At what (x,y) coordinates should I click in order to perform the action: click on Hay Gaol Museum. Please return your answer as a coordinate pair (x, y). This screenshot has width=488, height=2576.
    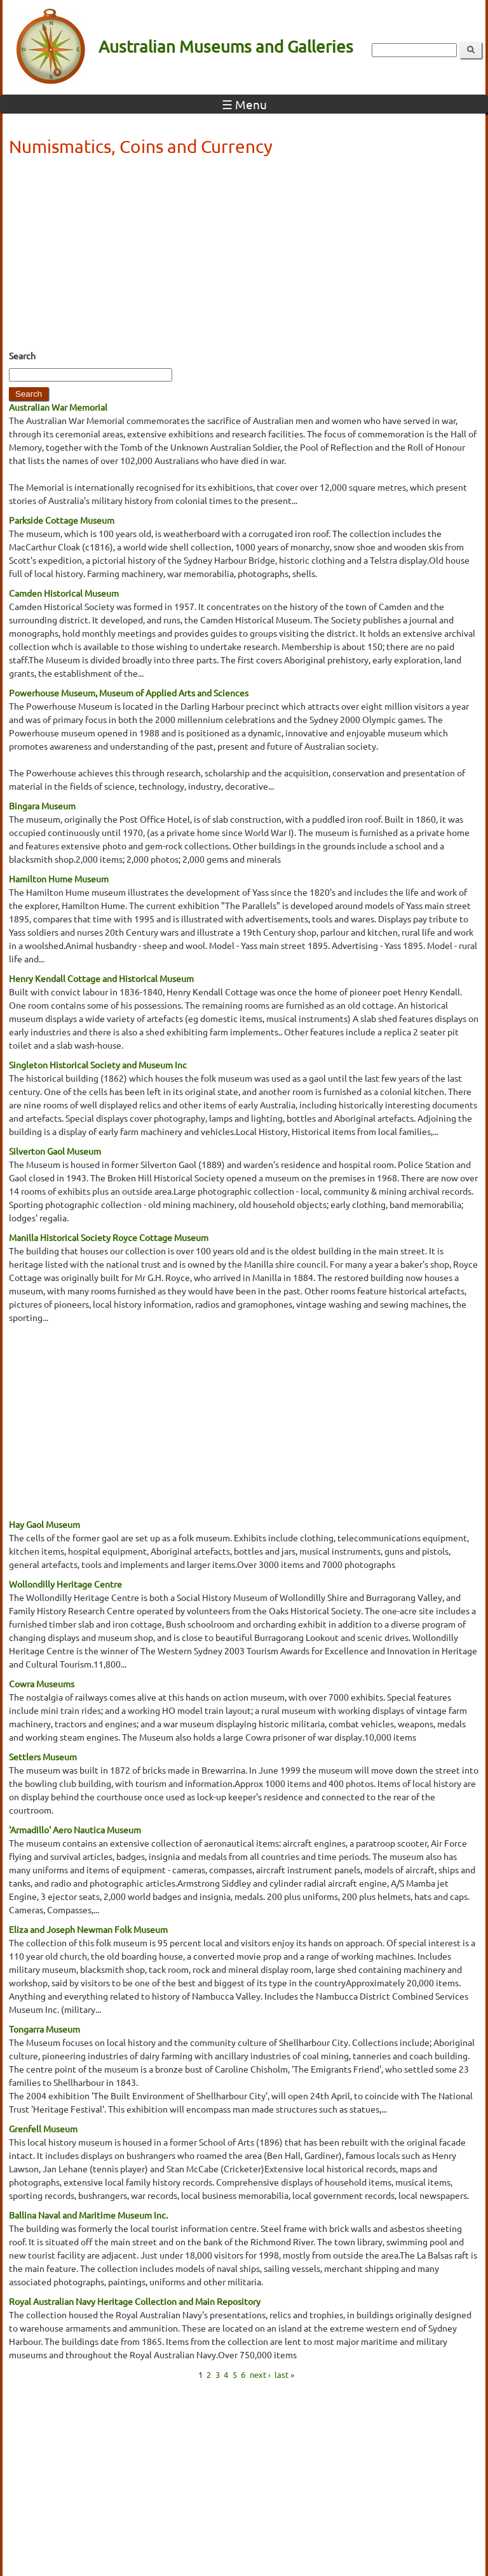
    Looking at the image, I should click on (44, 1524).